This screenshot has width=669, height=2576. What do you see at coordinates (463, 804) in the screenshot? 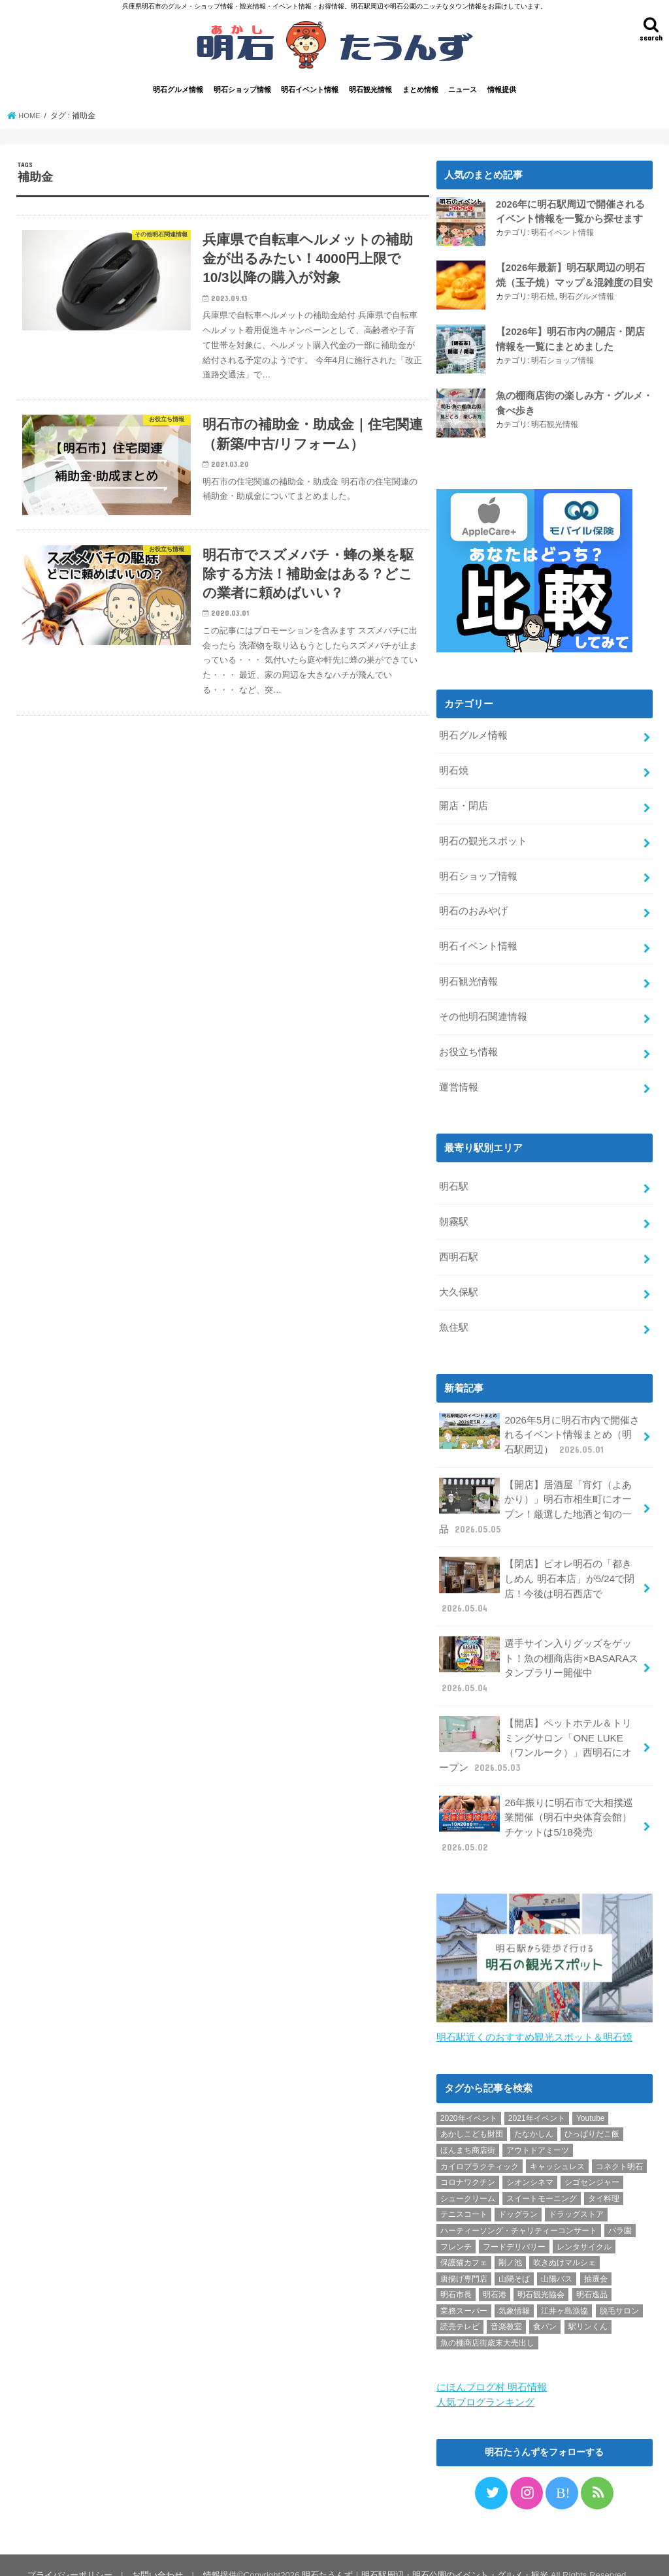
I see `開店・閉店` at bounding box center [463, 804].